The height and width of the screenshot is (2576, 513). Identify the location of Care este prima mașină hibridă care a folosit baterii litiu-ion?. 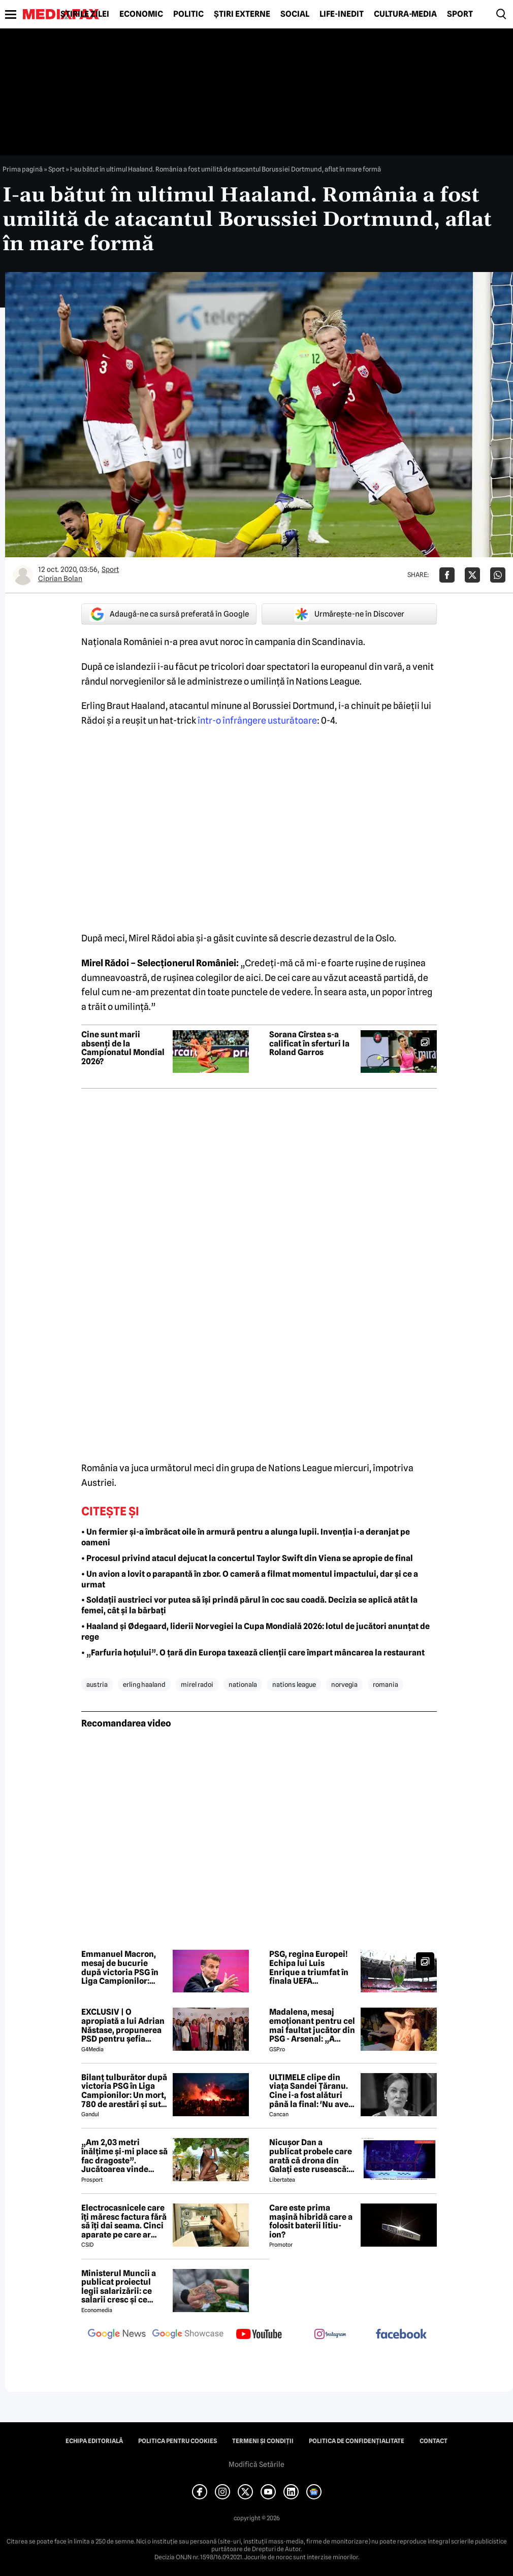
(310, 2221).